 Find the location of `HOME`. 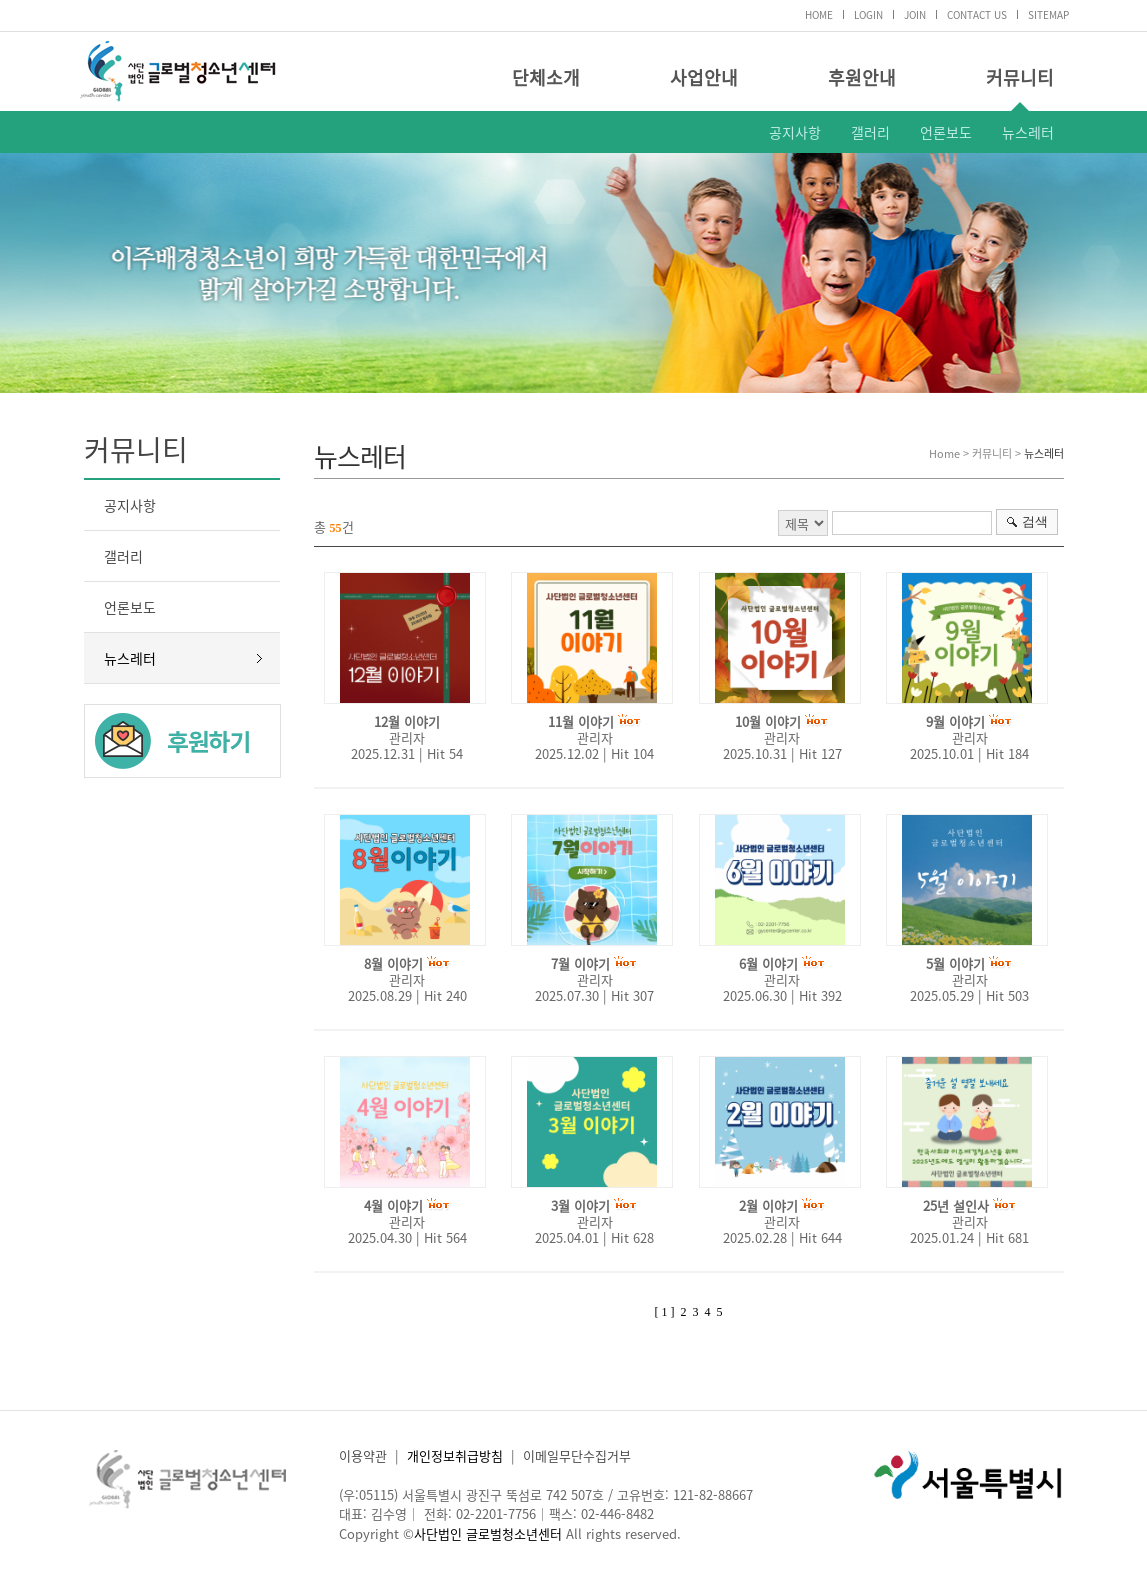

HOME is located at coordinates (819, 14).